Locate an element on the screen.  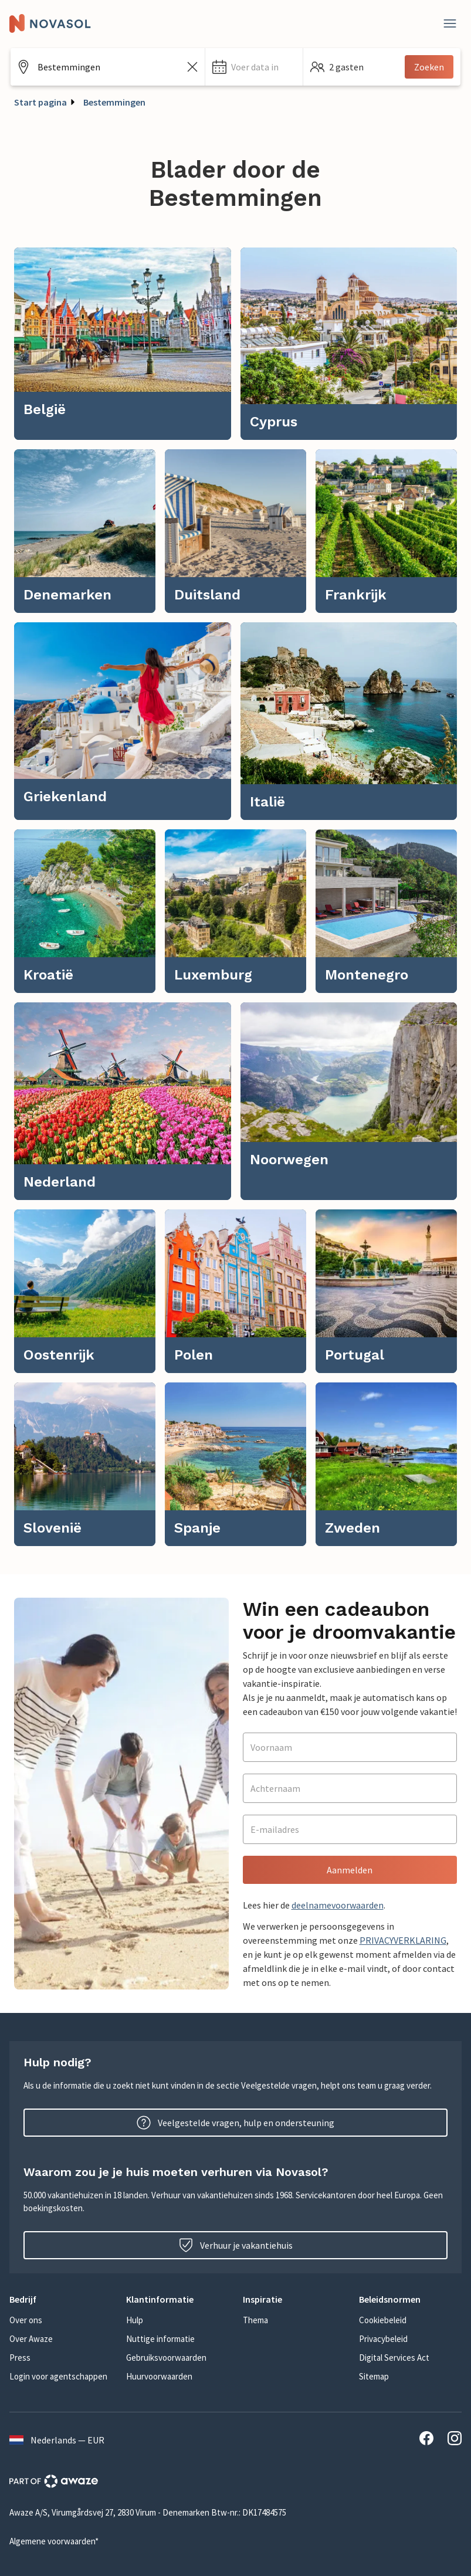
Zoeken is located at coordinates (429, 67).